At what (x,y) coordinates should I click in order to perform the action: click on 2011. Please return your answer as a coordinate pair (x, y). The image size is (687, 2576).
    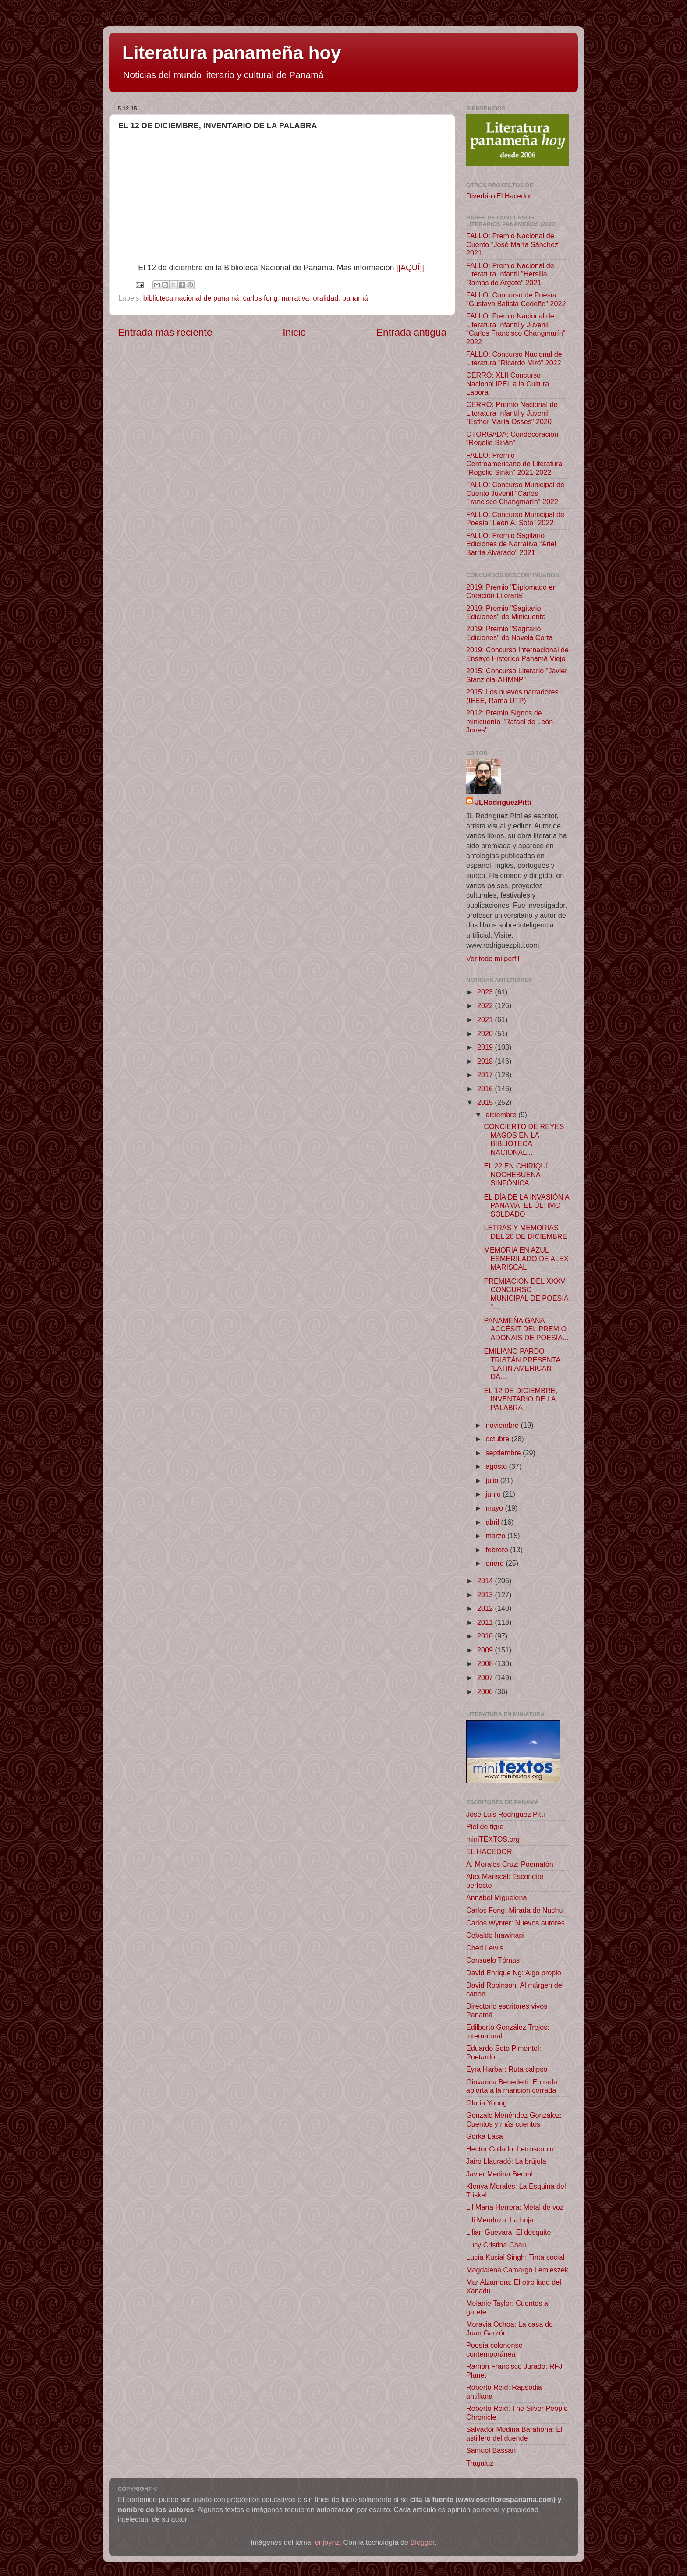
    Looking at the image, I should click on (486, 1622).